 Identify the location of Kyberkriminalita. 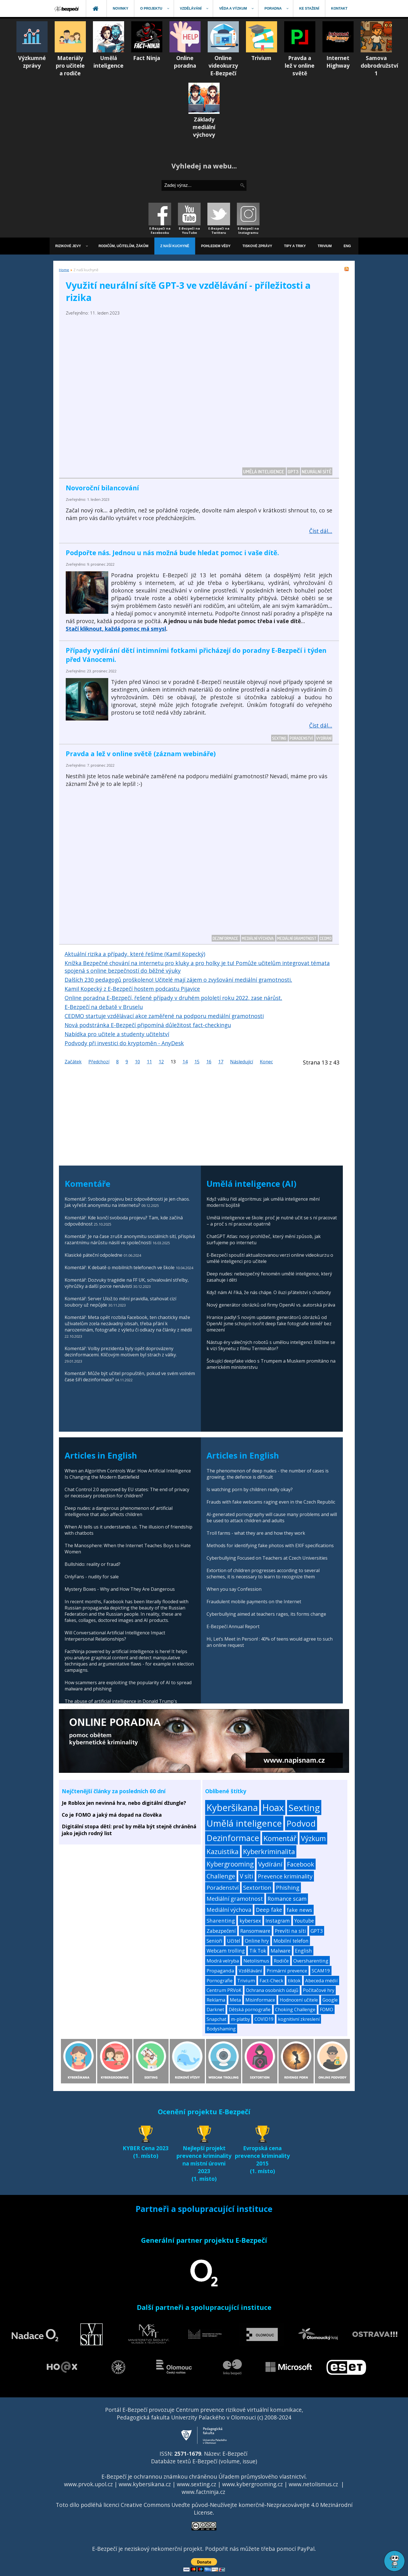
(269, 1851).